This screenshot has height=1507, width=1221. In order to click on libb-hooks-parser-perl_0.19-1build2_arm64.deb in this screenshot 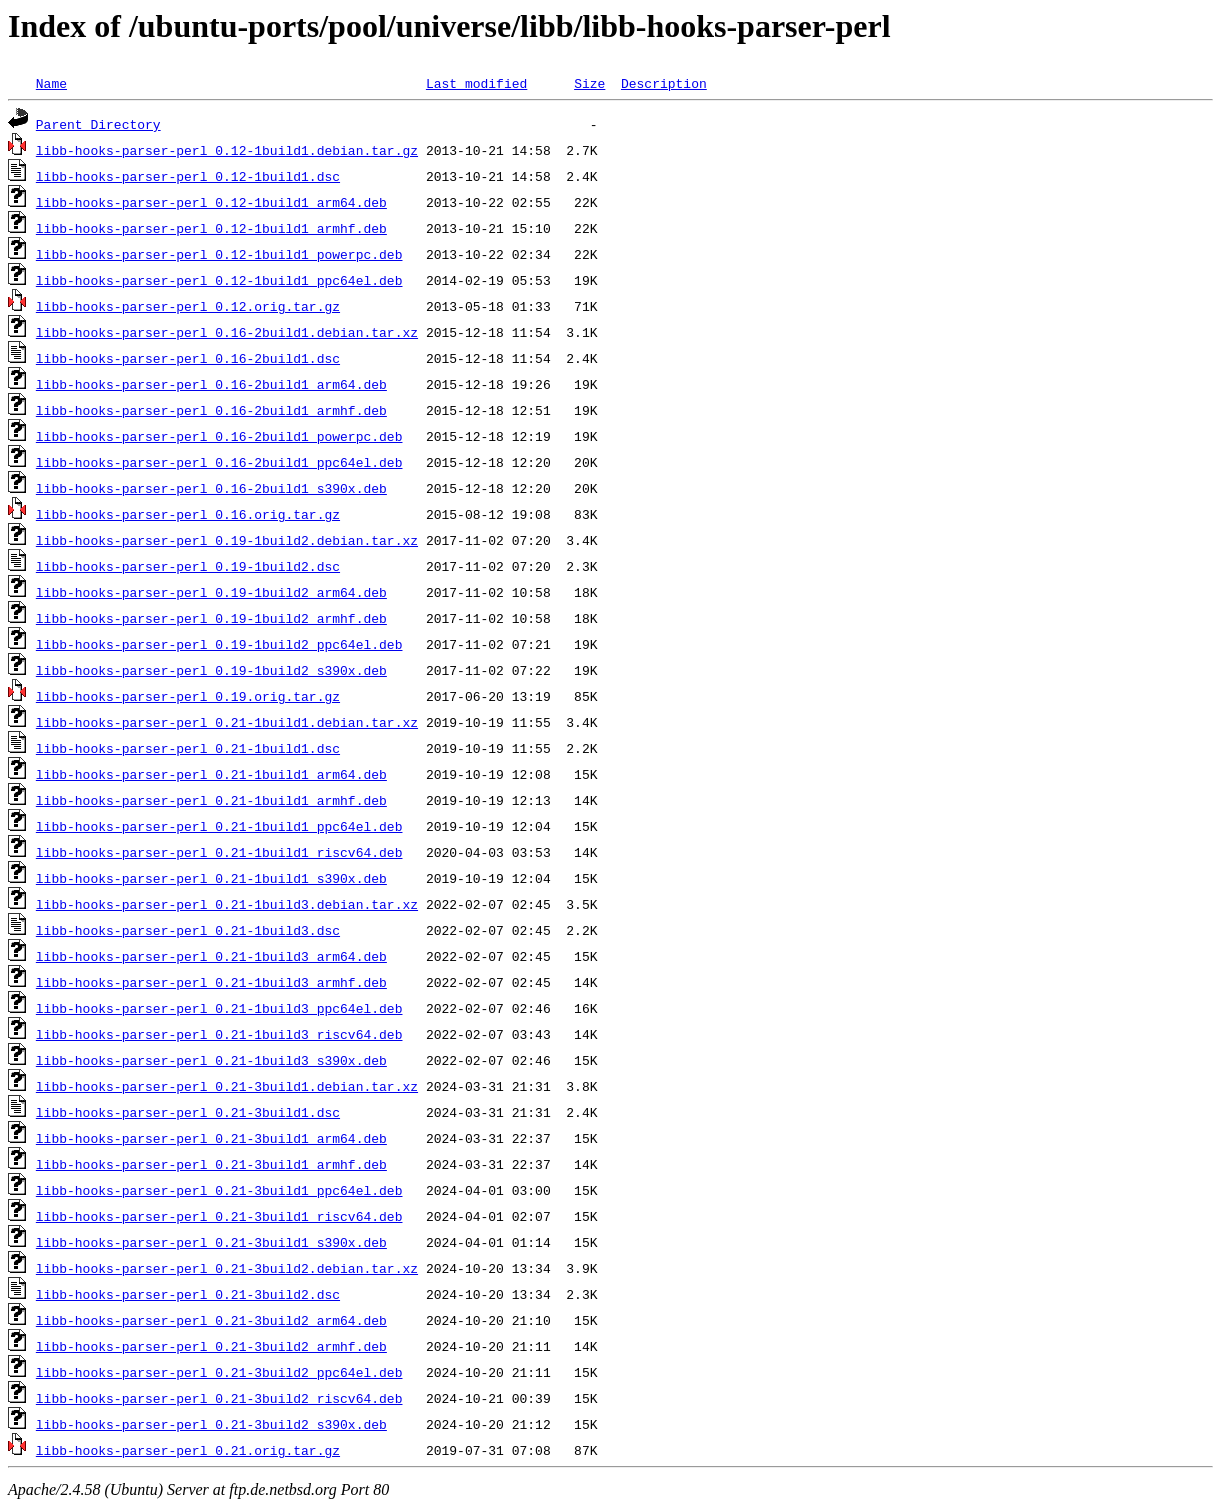, I will do `click(211, 592)`.